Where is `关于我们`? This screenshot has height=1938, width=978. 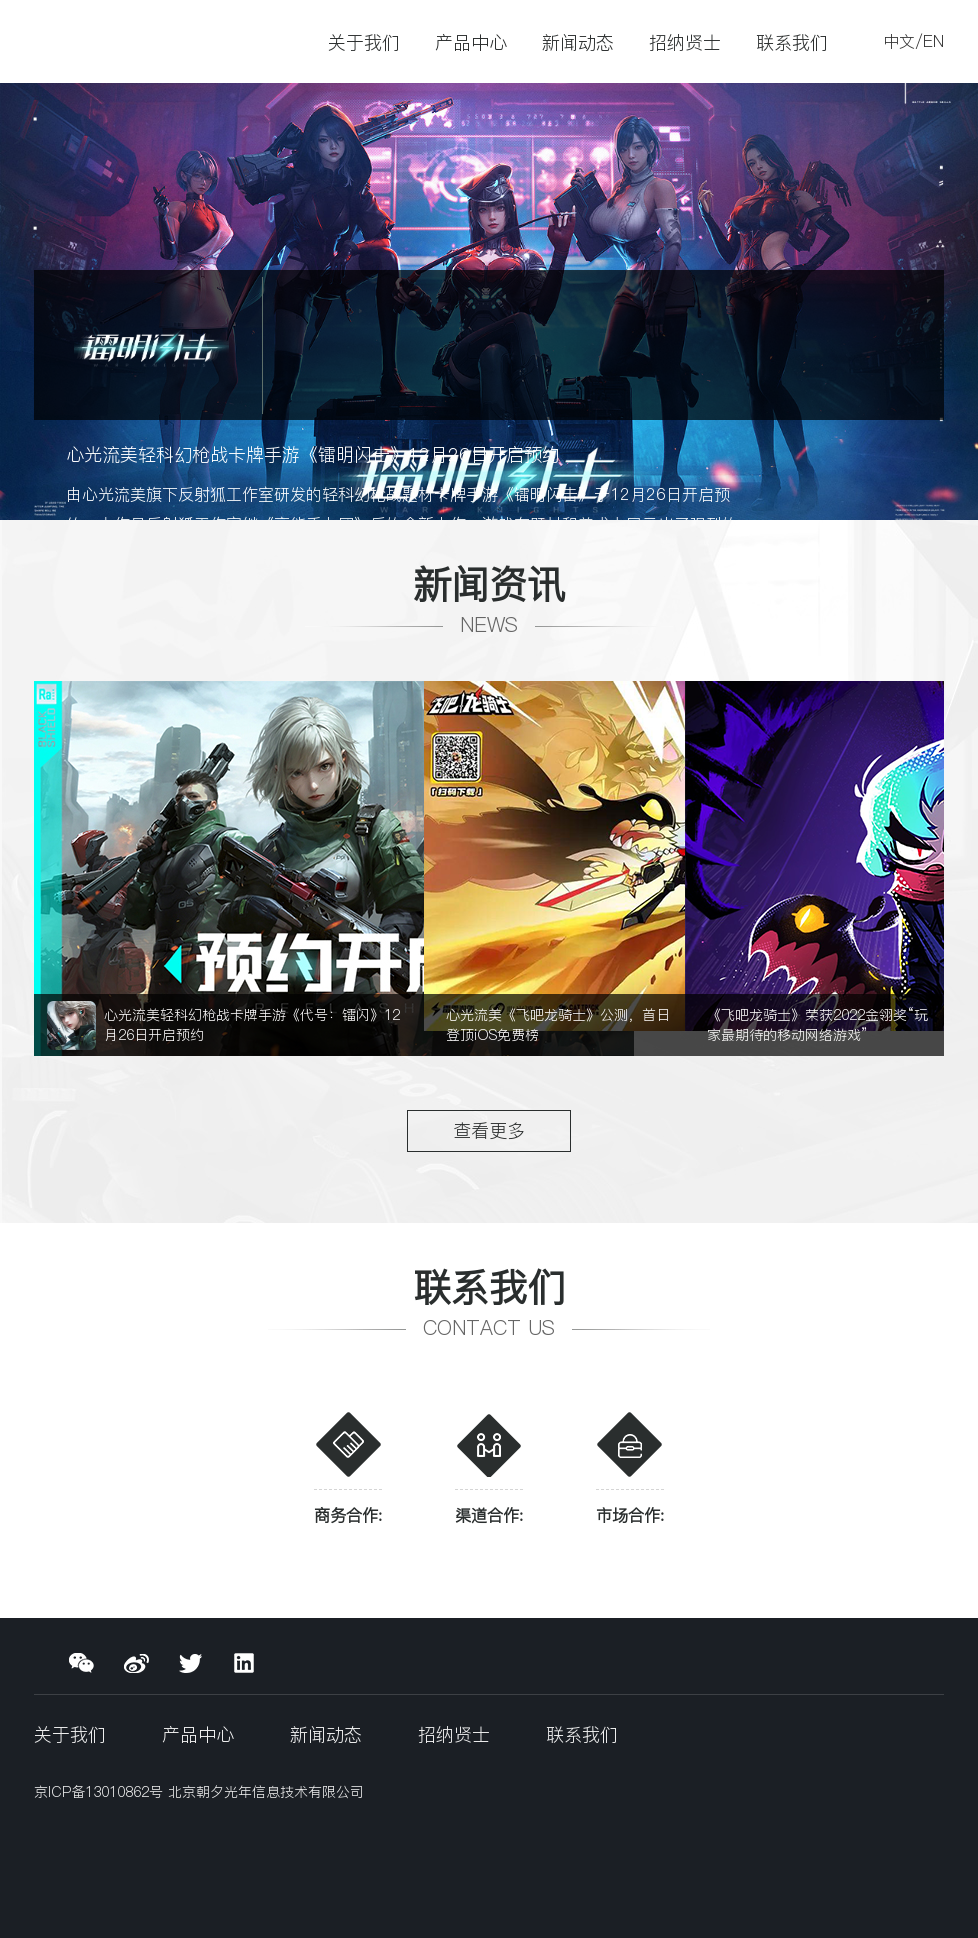
关于我们 is located at coordinates (364, 42).